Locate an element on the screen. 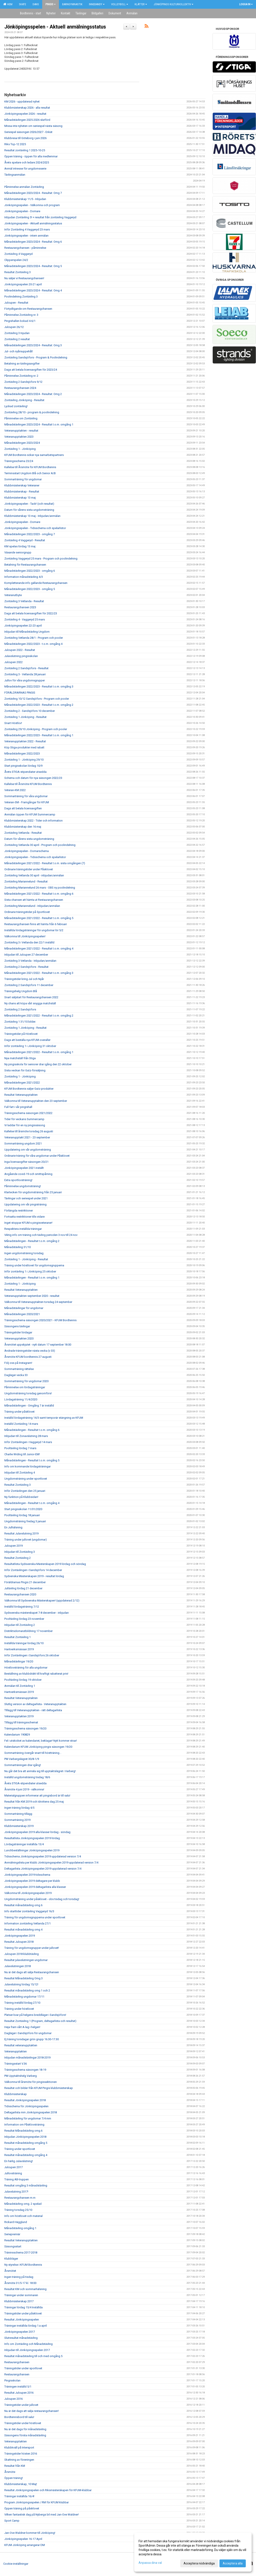 Image resolution: width=256 pixels, height=2576 pixels. Julavslutning pingisskolan is located at coordinates (21, 656).